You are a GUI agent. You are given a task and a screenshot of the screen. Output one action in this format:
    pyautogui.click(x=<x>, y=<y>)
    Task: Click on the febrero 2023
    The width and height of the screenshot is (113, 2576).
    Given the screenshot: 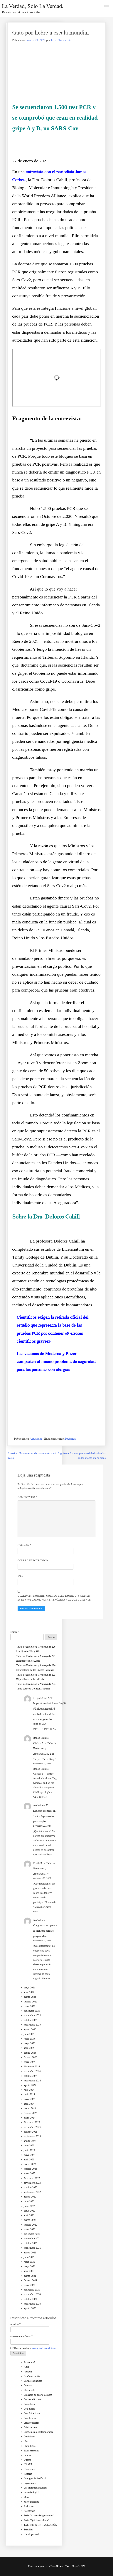 What is the action you would take?
    pyautogui.click(x=30, y=2168)
    